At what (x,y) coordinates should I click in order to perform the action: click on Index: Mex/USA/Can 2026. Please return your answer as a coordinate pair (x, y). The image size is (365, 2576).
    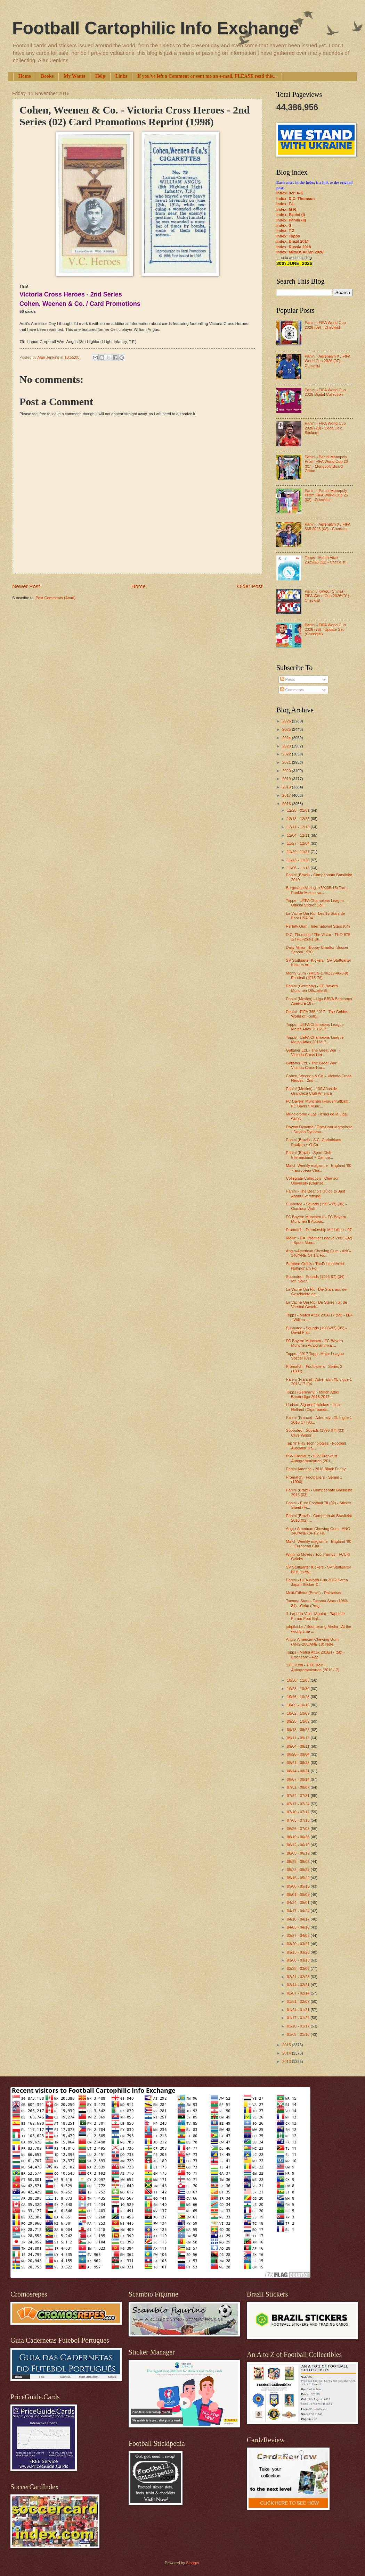
    Looking at the image, I should click on (299, 252).